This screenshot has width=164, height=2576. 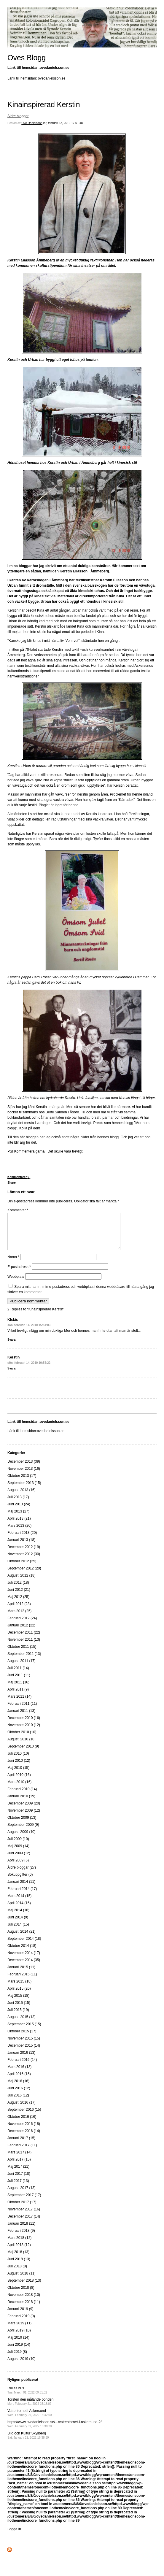 I want to click on April 2018 (12), so click(x=19, y=2252).